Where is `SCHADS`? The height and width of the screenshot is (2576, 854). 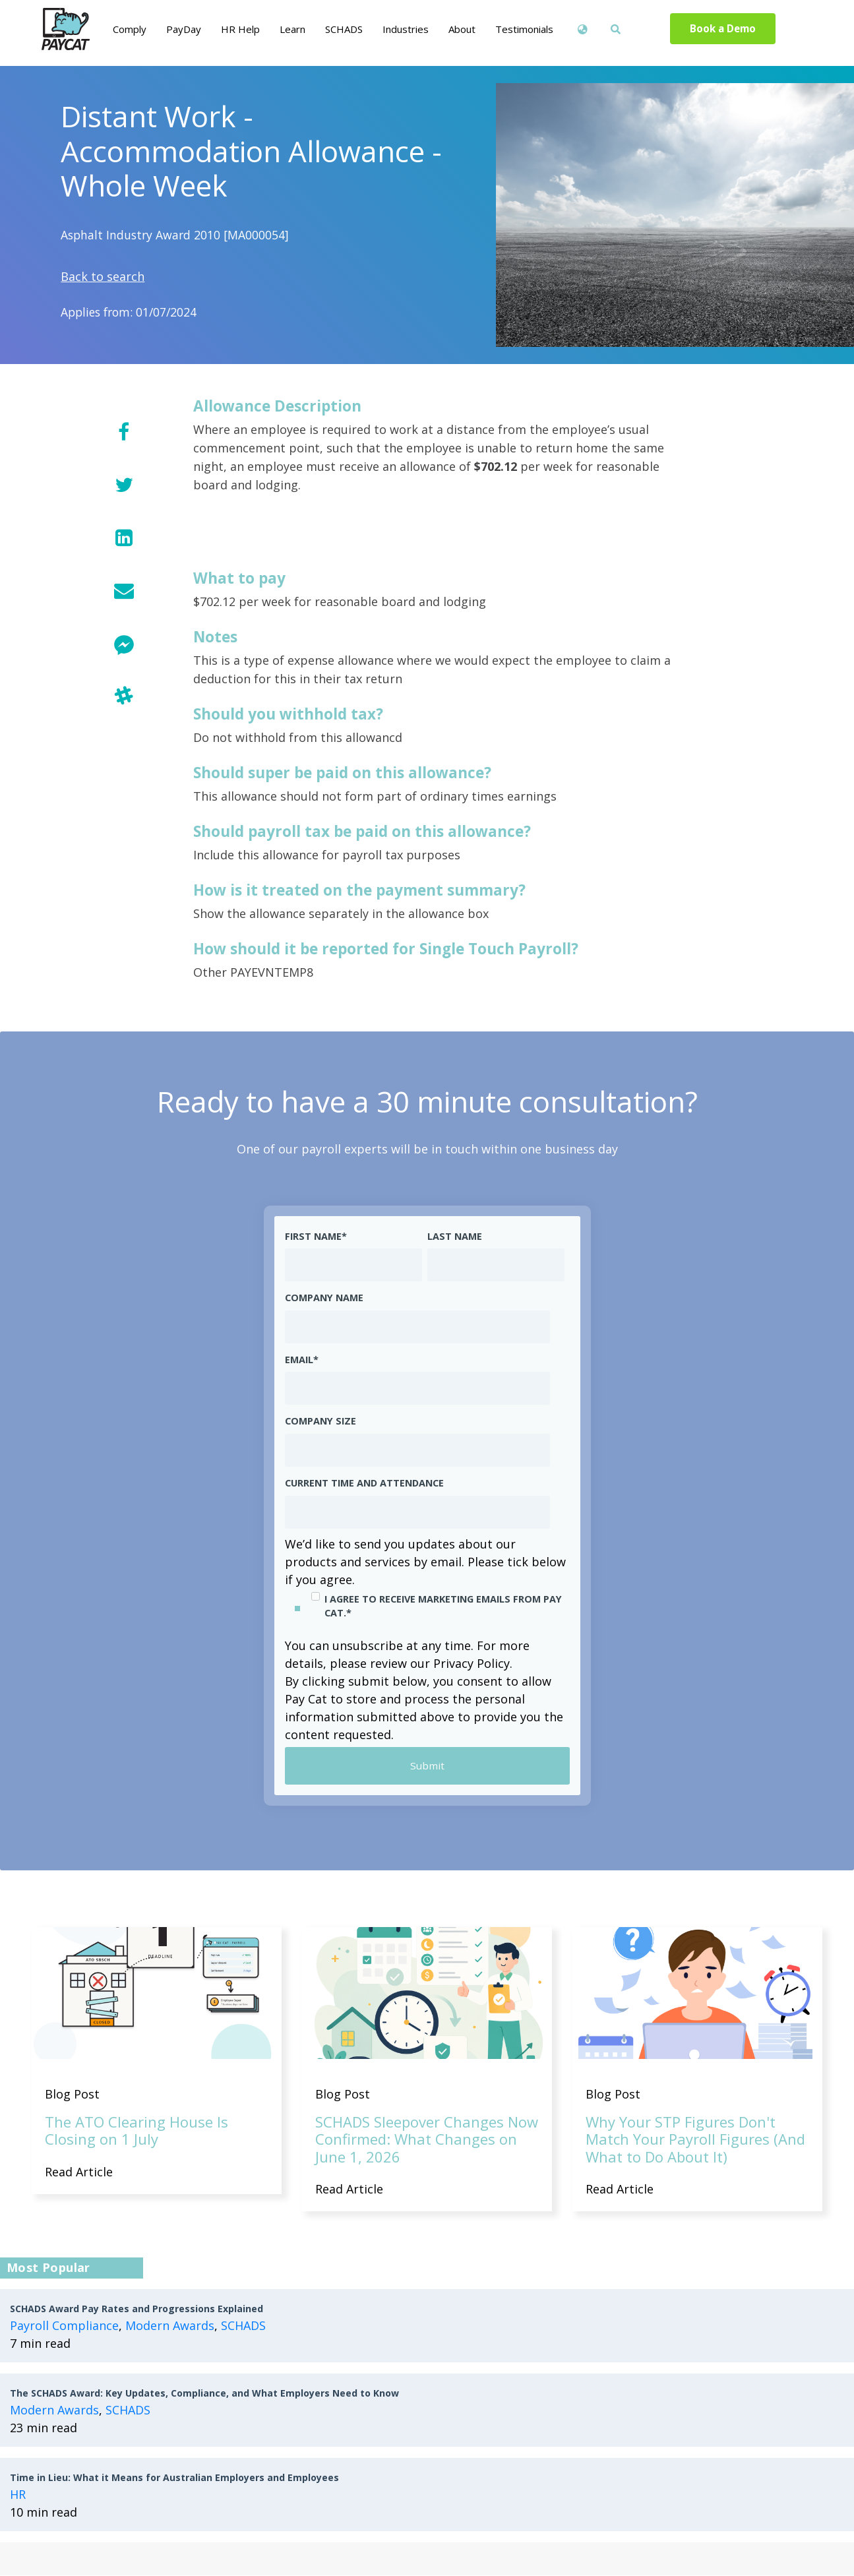 SCHADS is located at coordinates (243, 2326).